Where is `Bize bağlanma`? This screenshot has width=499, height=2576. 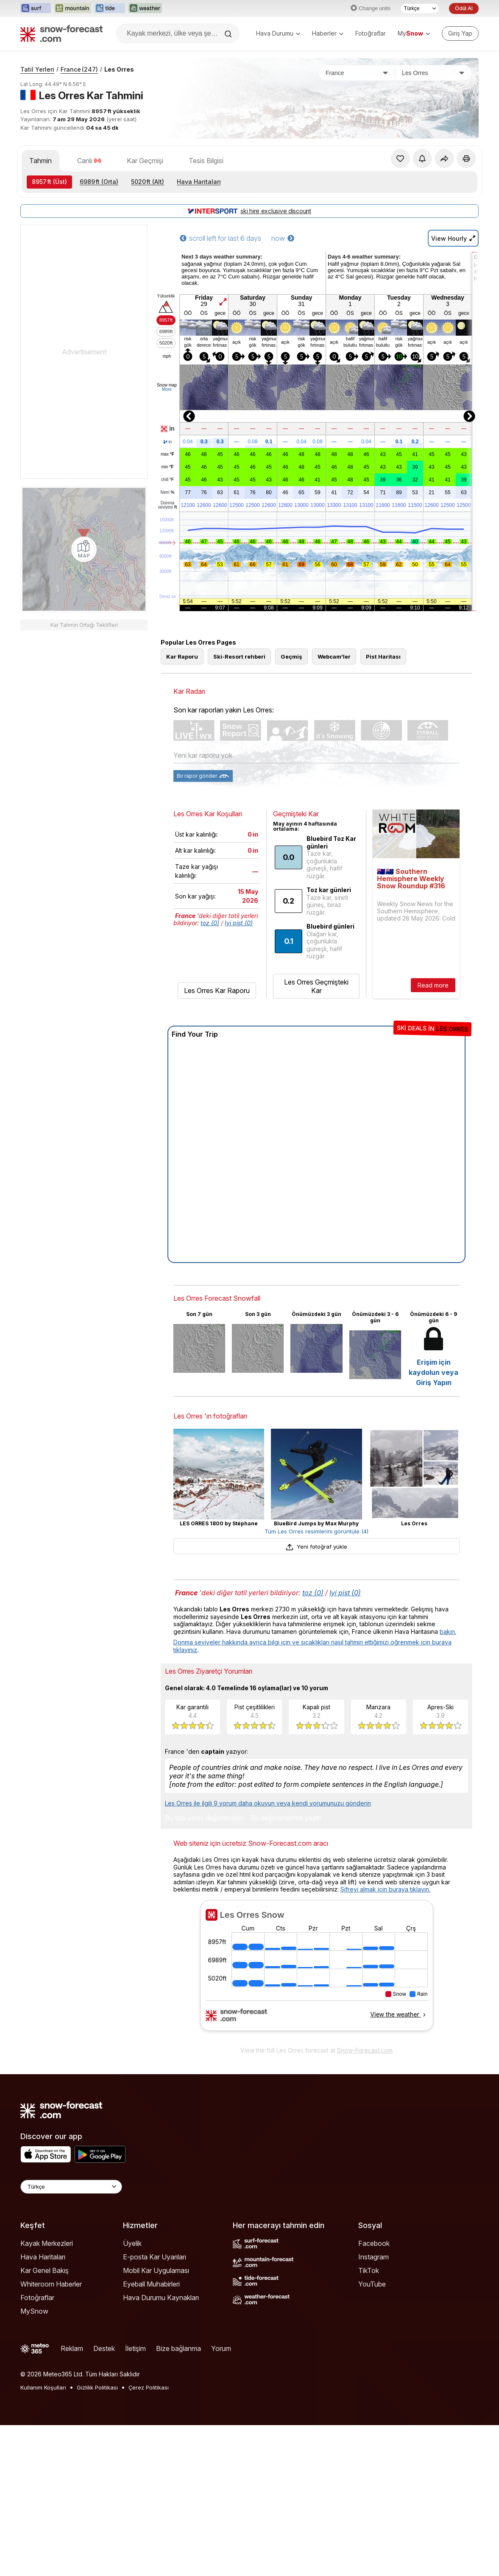
Bize bağlanma is located at coordinates (178, 2348).